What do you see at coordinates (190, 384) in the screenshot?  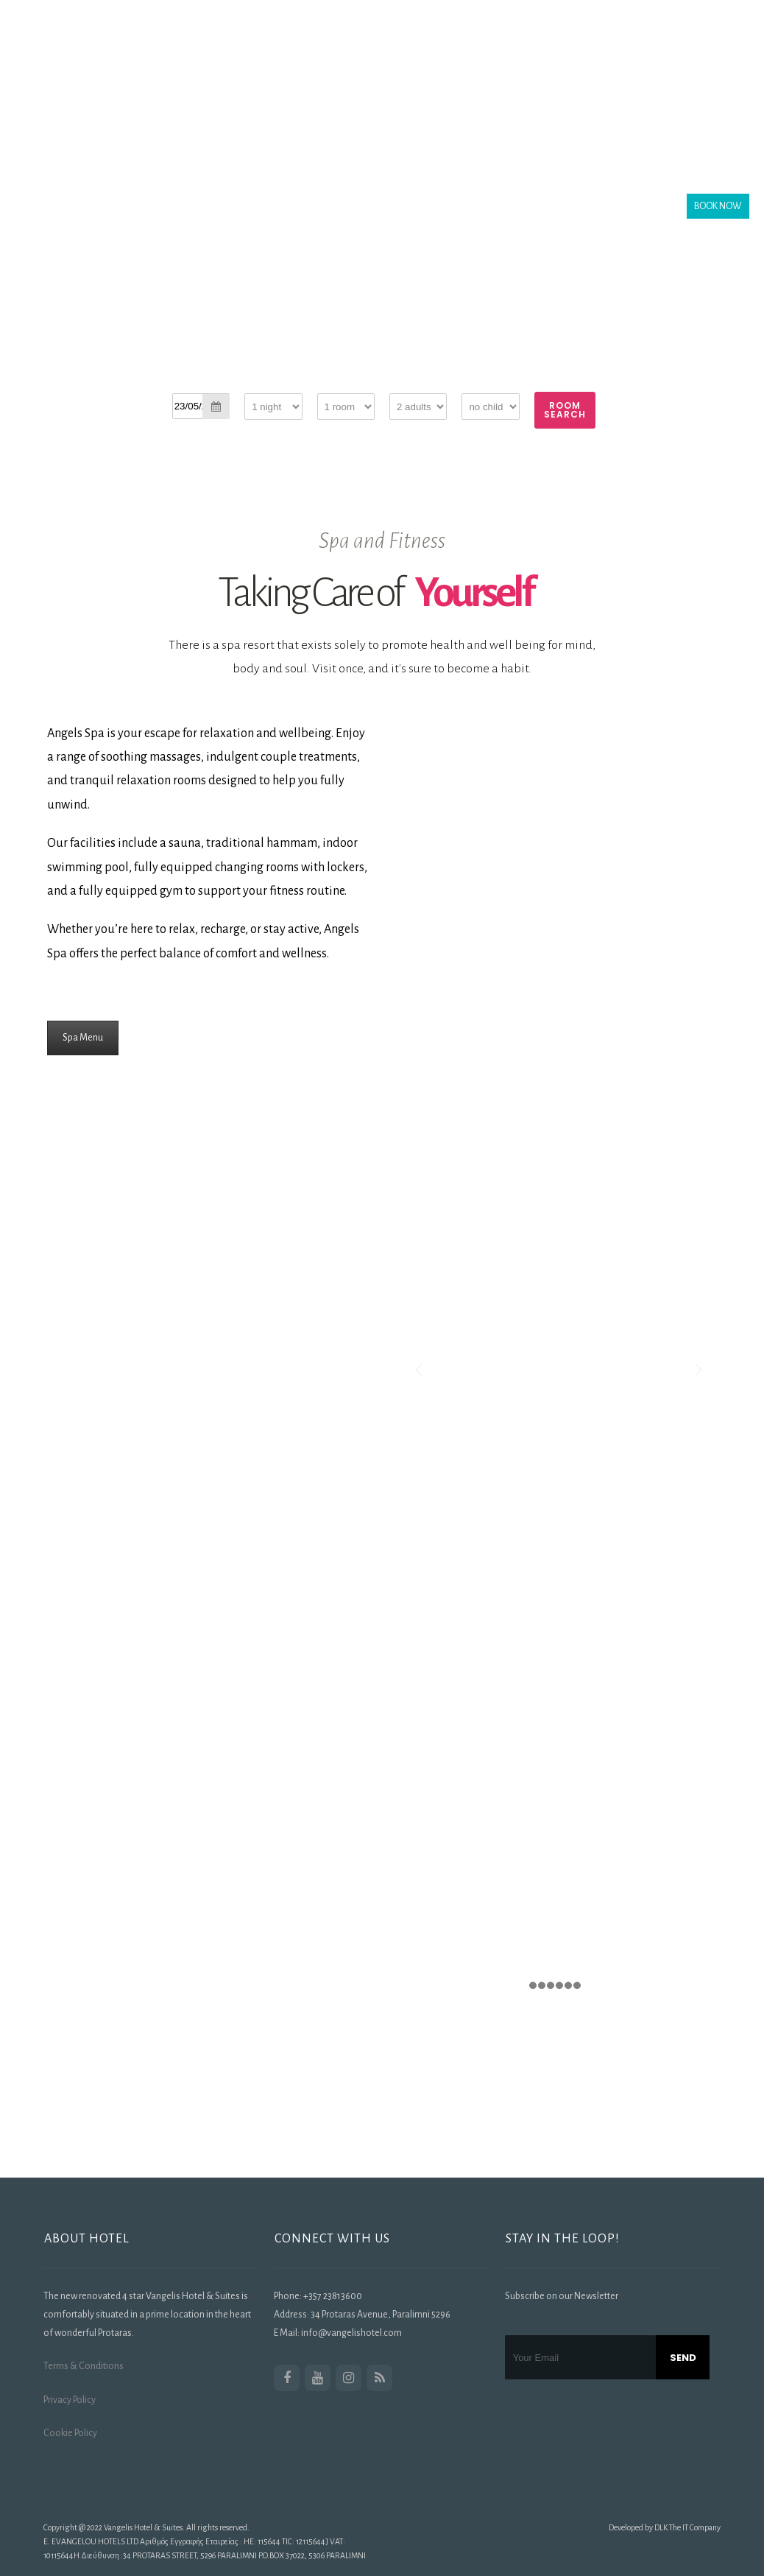 I see `Check-in` at bounding box center [190, 384].